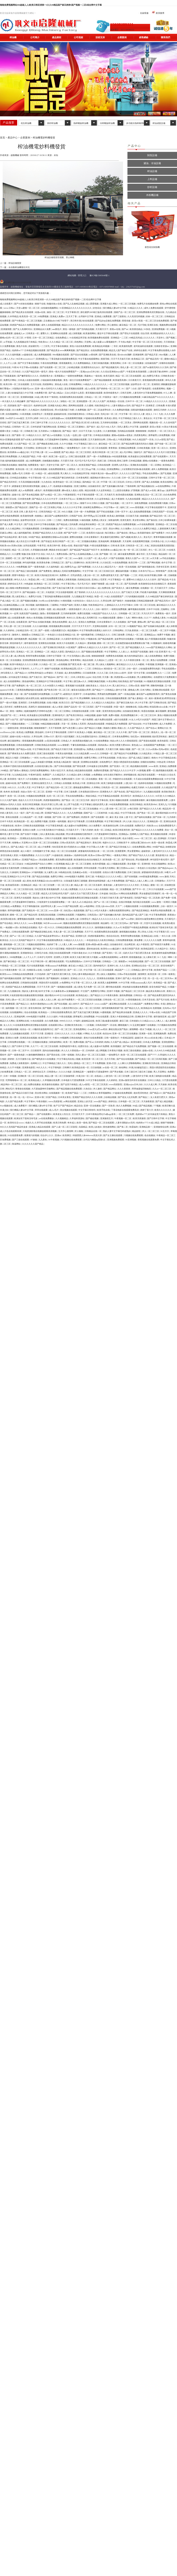  What do you see at coordinates (39, 961) in the screenshot?
I see `中文字幕日韩一区` at bounding box center [39, 961].